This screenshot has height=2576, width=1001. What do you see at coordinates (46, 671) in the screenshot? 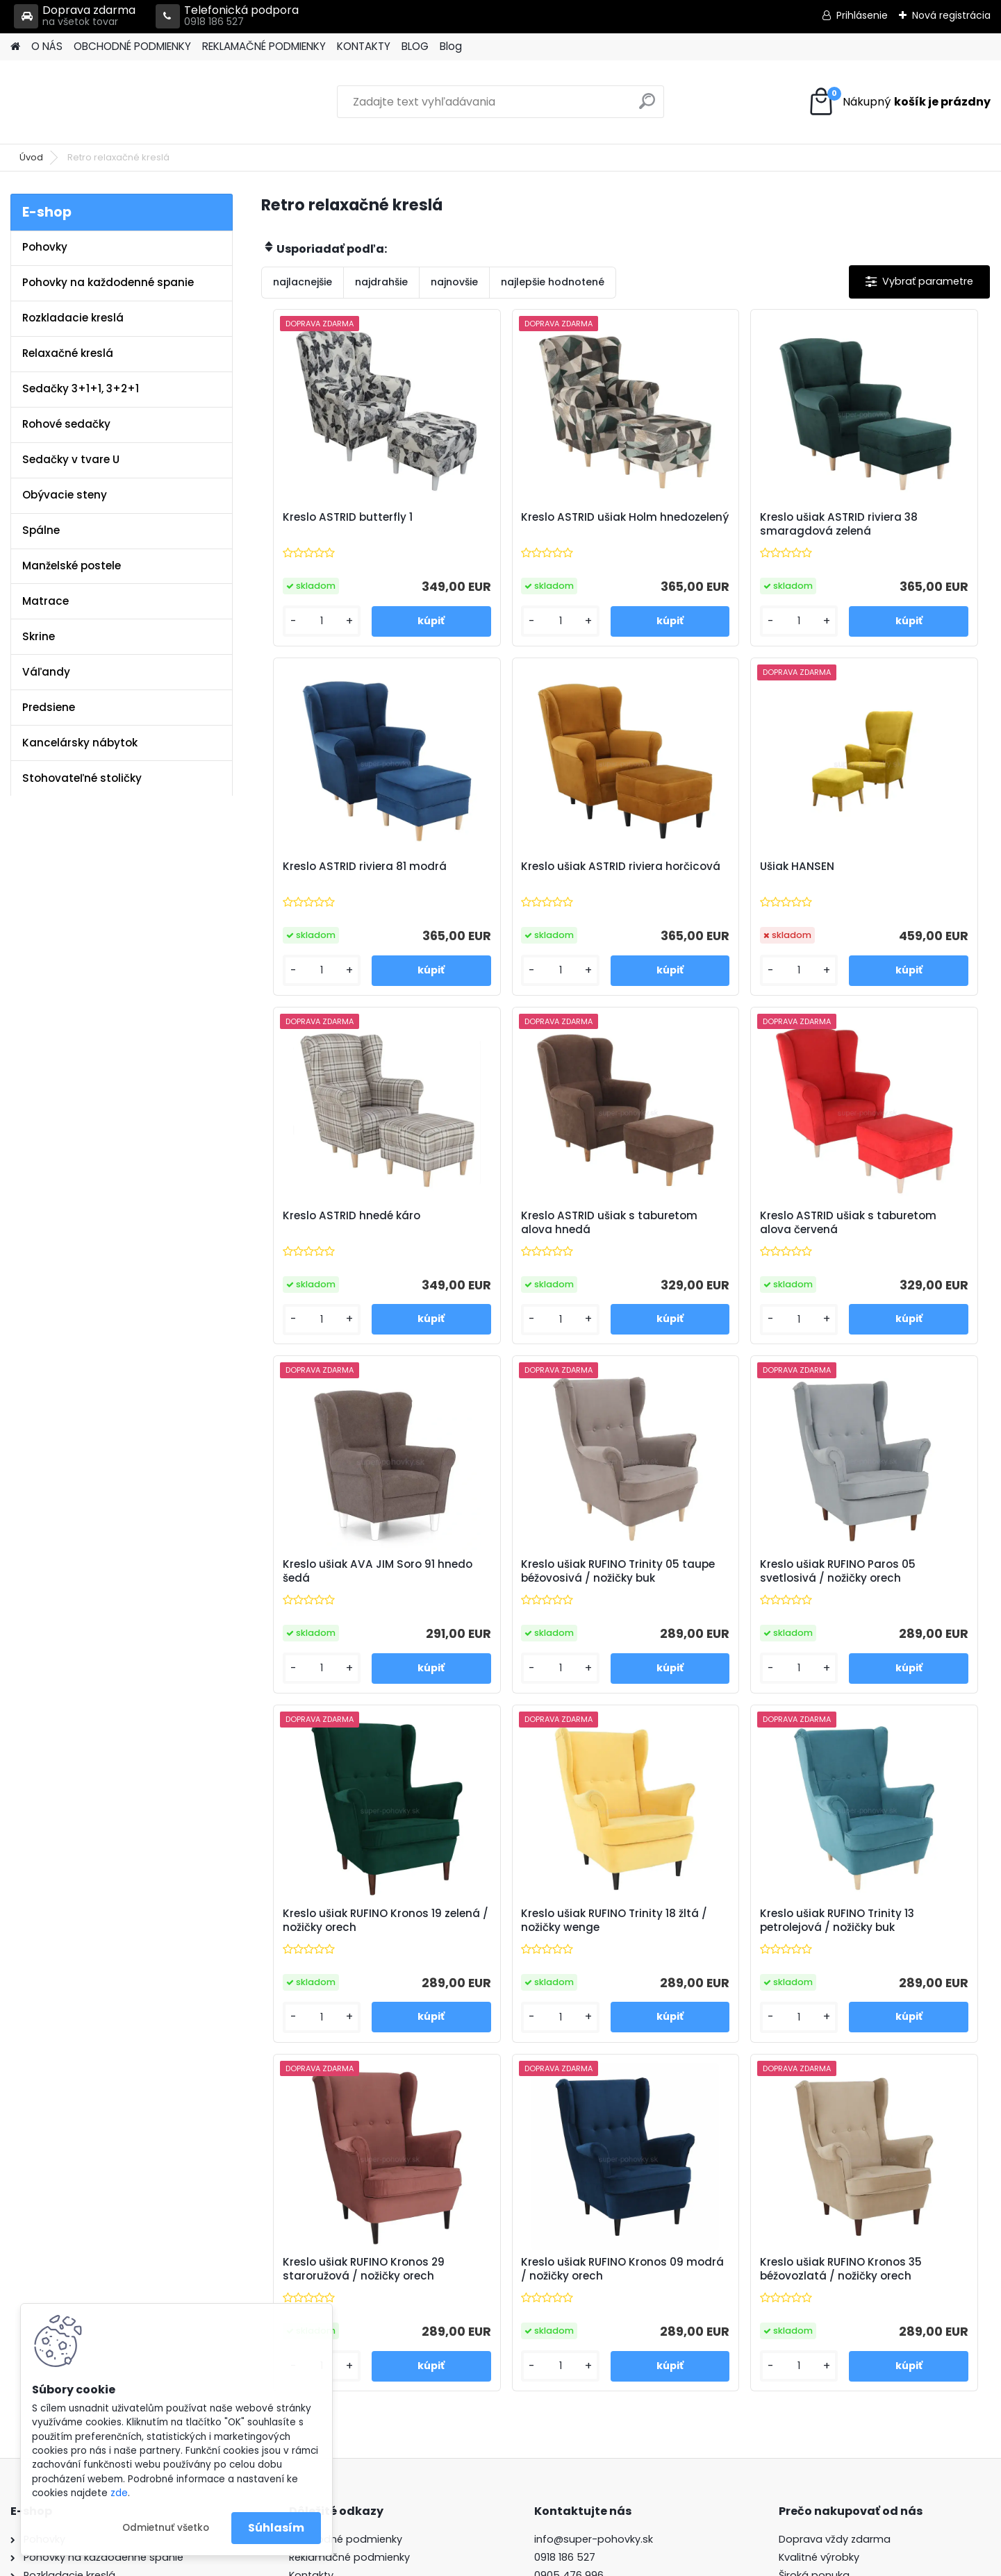
I see `Váľandy` at bounding box center [46, 671].